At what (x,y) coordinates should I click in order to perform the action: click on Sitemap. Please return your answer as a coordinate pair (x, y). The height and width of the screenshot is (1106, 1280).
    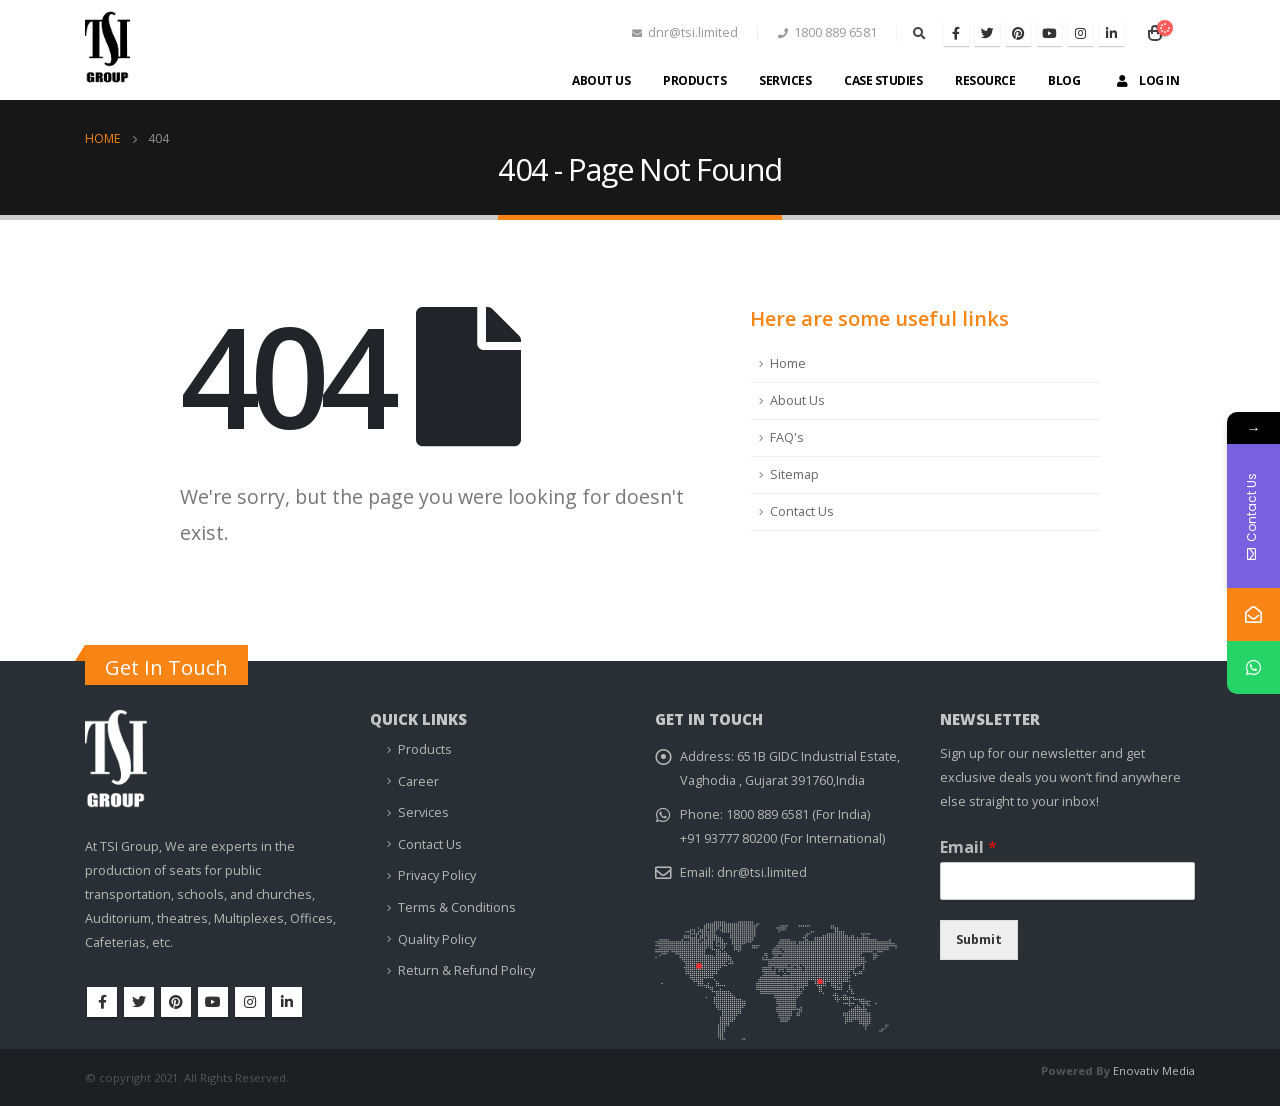
    Looking at the image, I should click on (794, 474).